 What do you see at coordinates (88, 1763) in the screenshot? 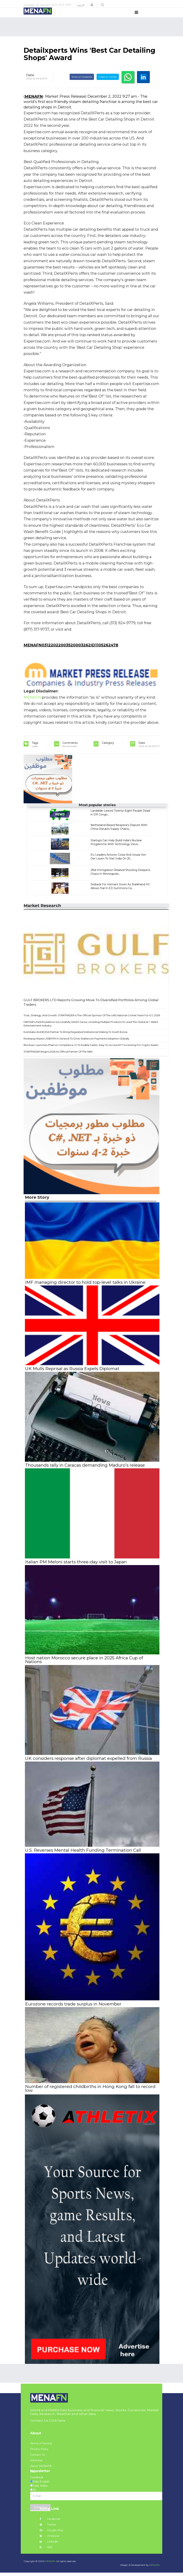
I see `UK considers response after diplomat expelled from Russia` at bounding box center [88, 1763].